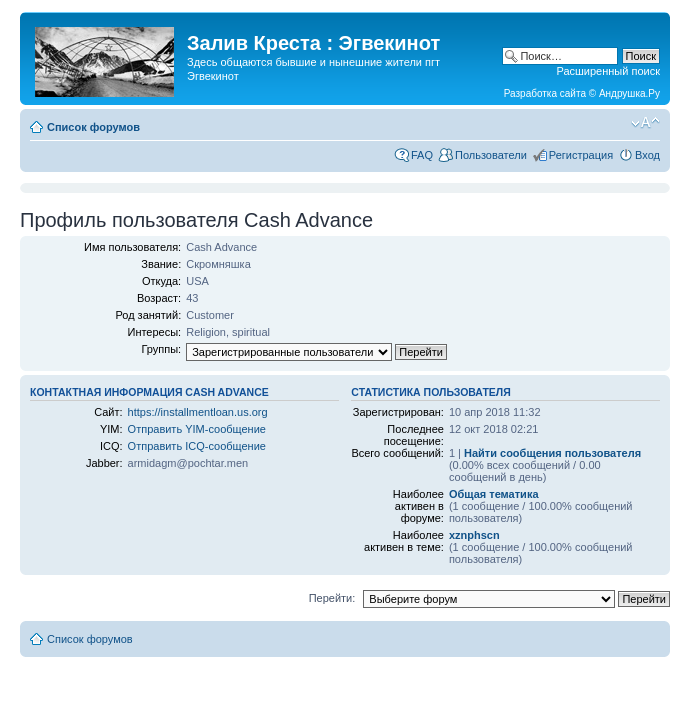 The height and width of the screenshot is (727, 690). What do you see at coordinates (581, 155) in the screenshot?
I see `Регистрация` at bounding box center [581, 155].